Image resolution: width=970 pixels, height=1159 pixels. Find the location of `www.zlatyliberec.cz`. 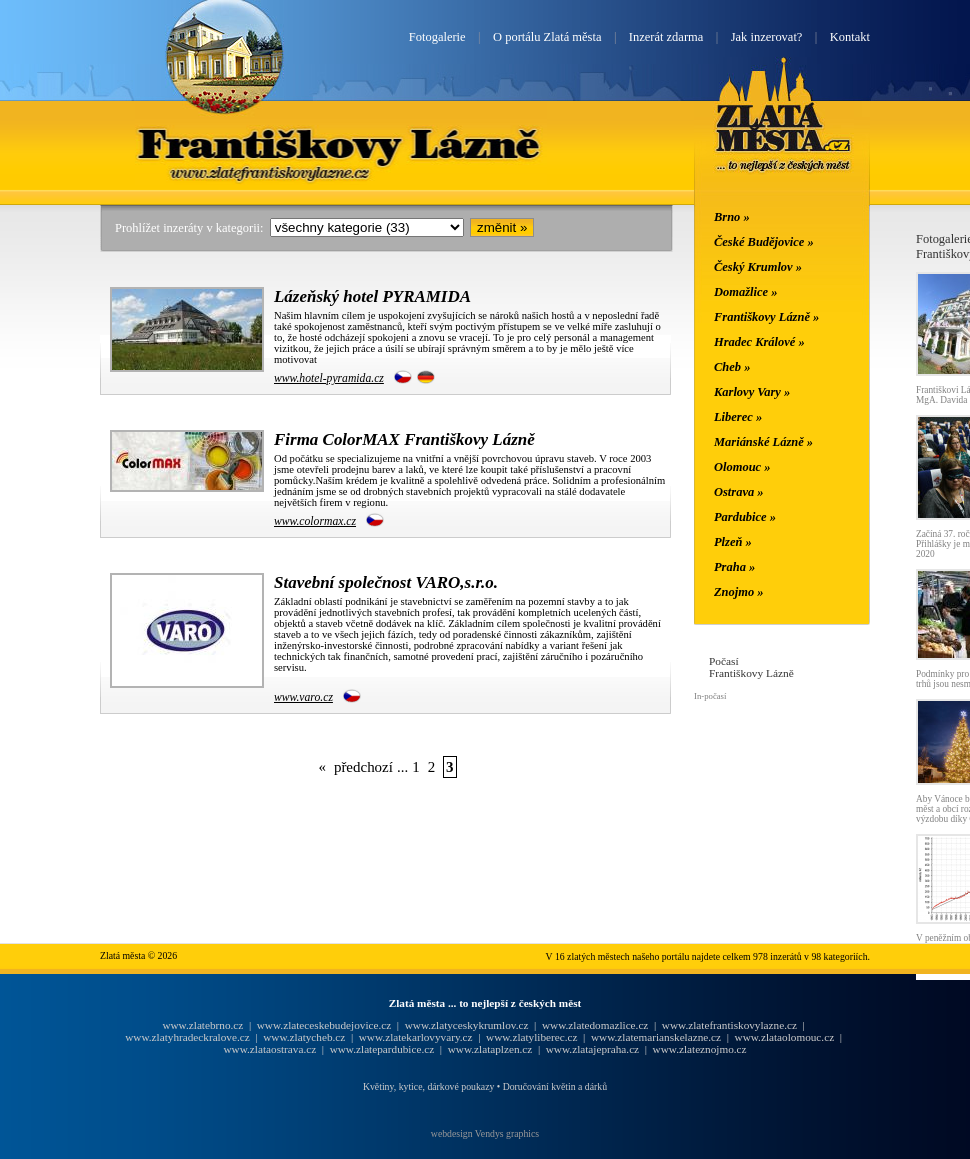

www.zlatyliberec.cz is located at coordinates (531, 1037).